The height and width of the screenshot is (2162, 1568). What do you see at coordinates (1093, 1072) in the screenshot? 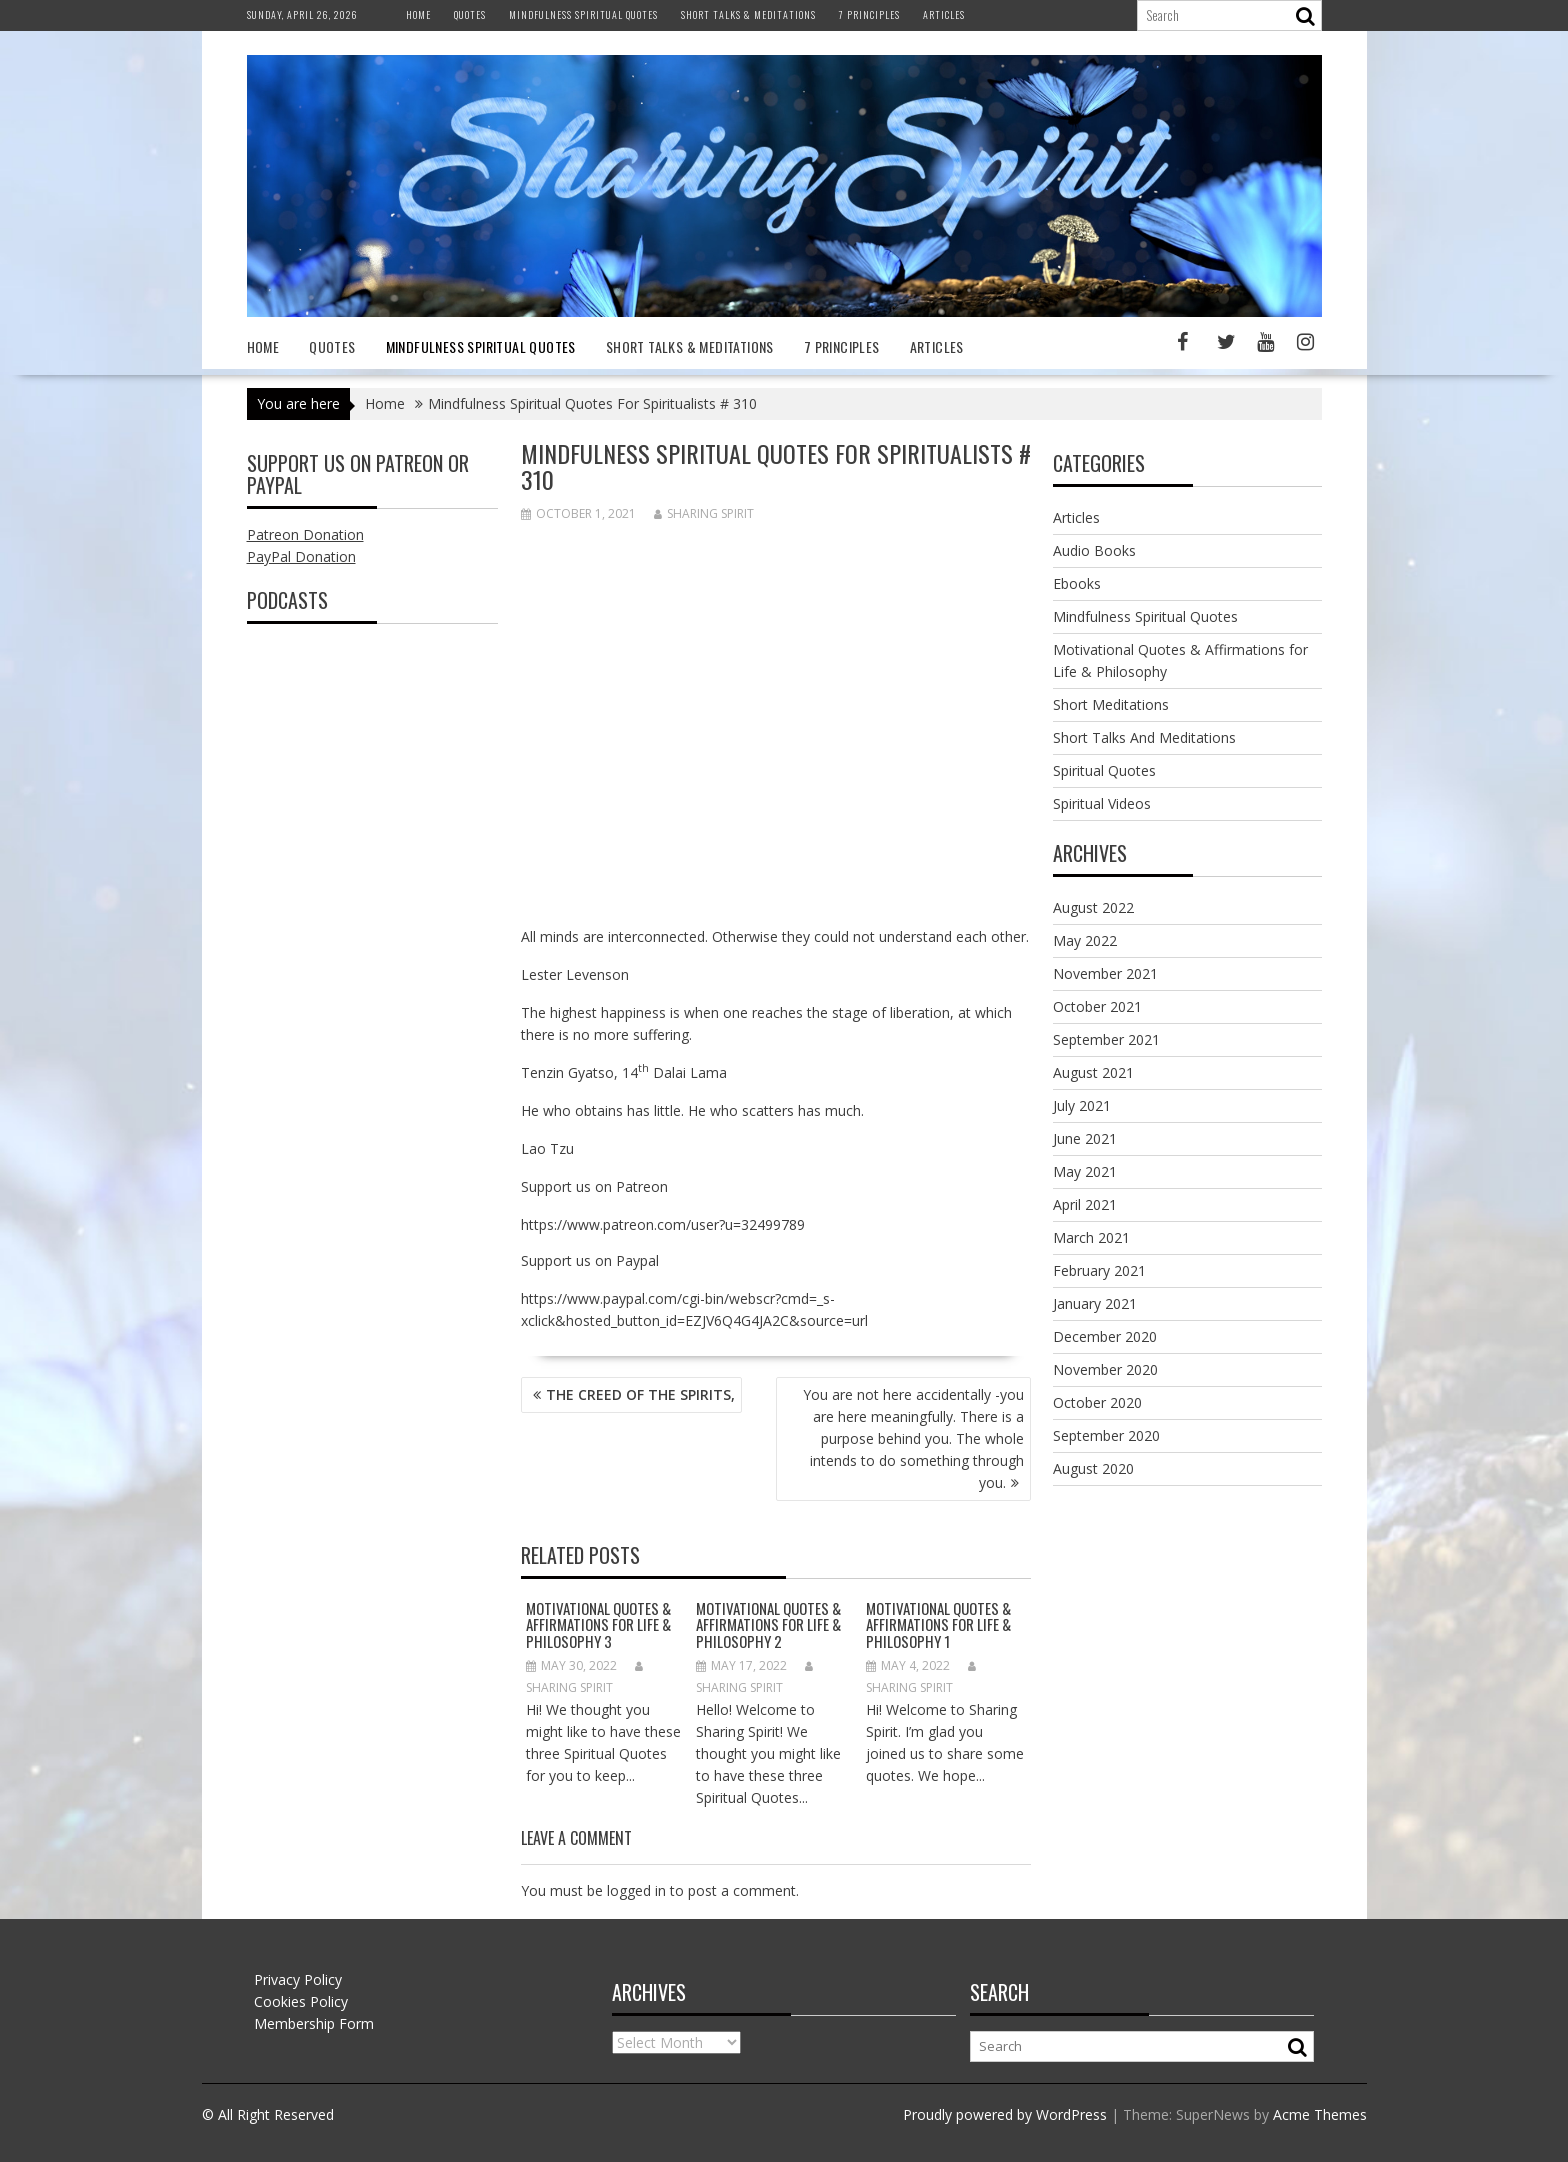
I see `August 2021` at bounding box center [1093, 1072].